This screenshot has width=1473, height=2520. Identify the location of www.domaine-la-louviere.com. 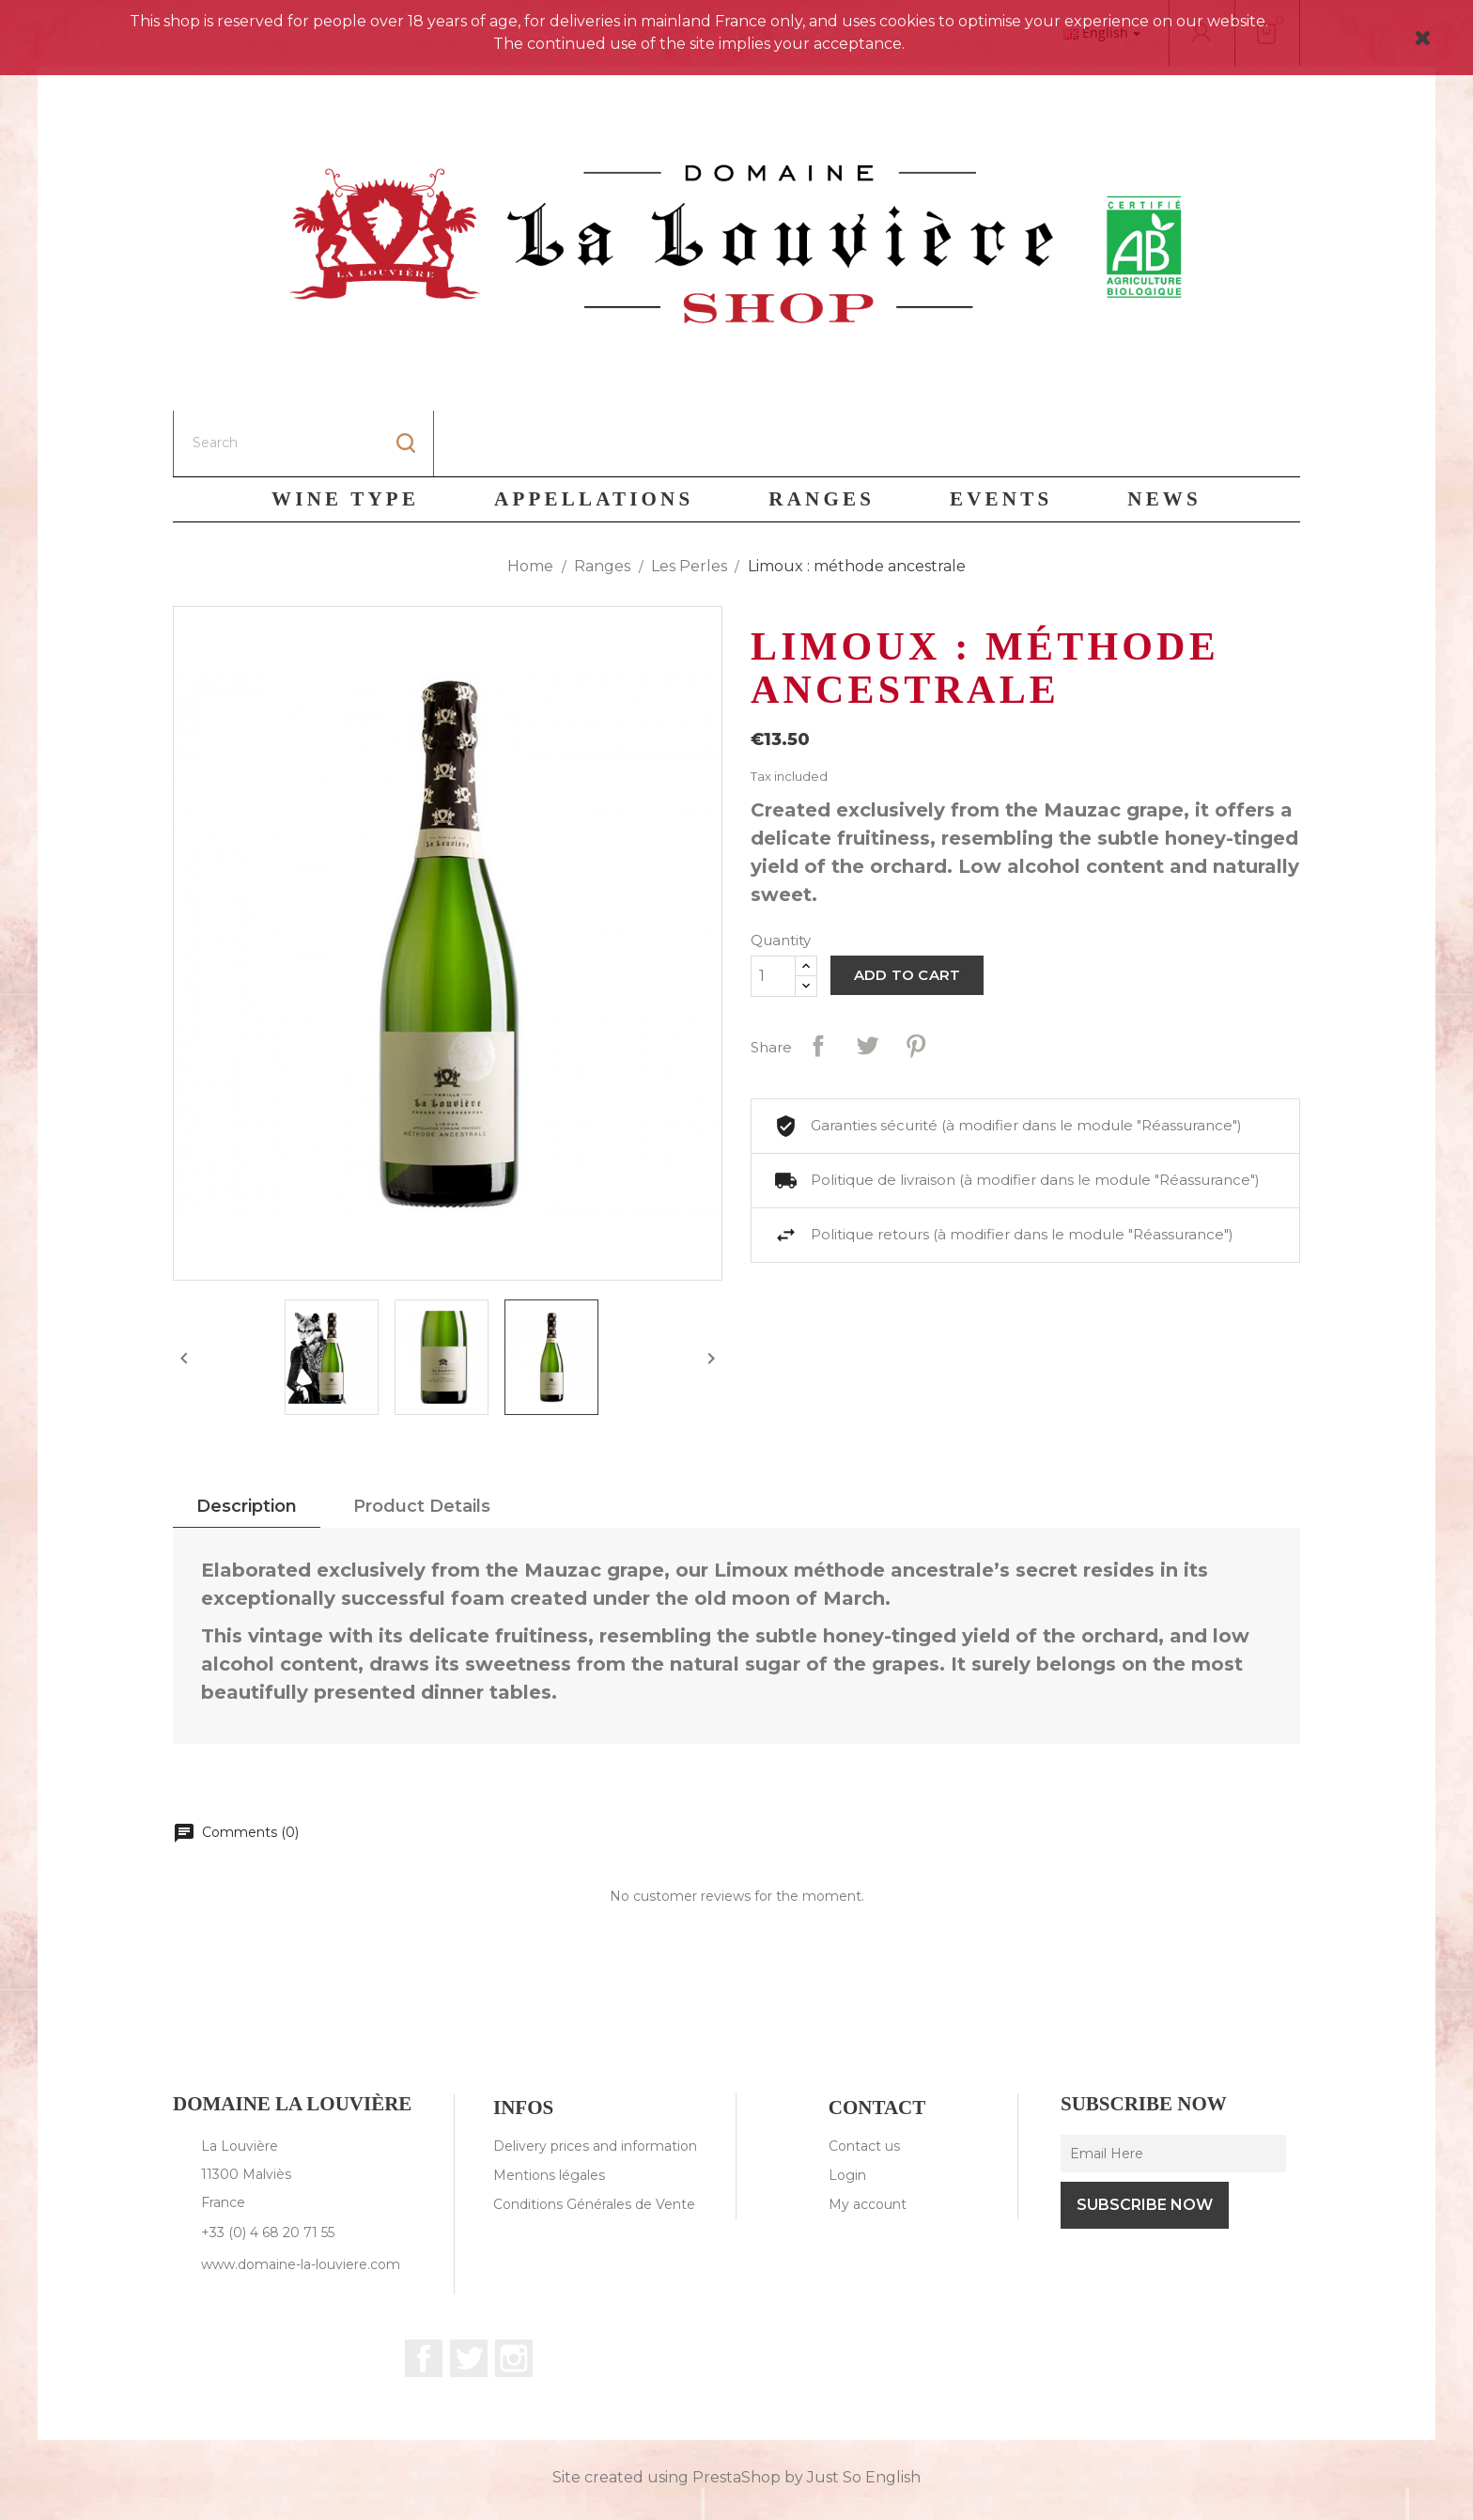
(300, 2198).